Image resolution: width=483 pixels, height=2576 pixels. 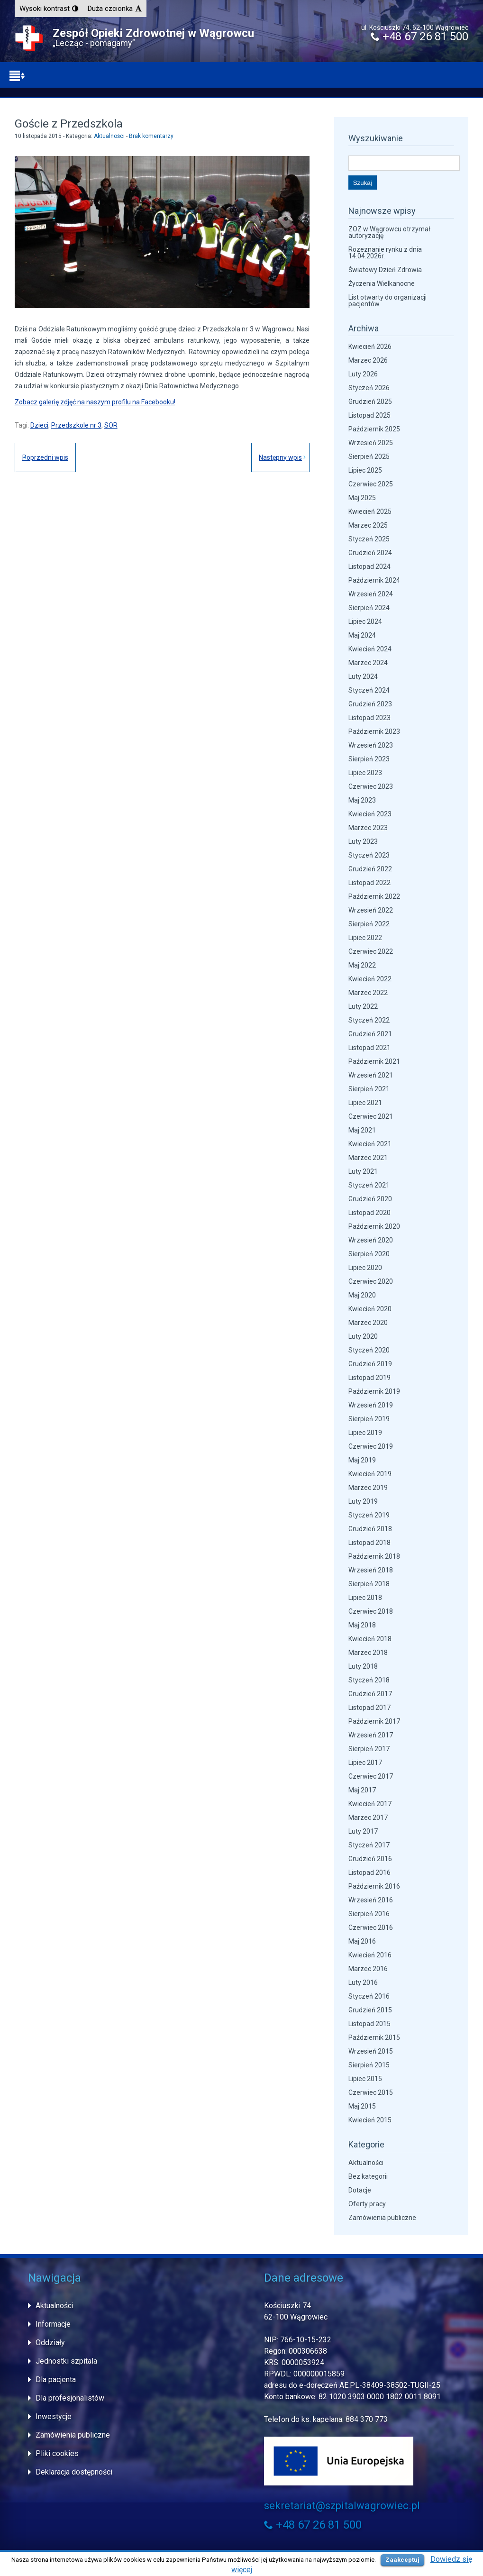 I want to click on Dla pacjenta, so click(x=56, y=2379).